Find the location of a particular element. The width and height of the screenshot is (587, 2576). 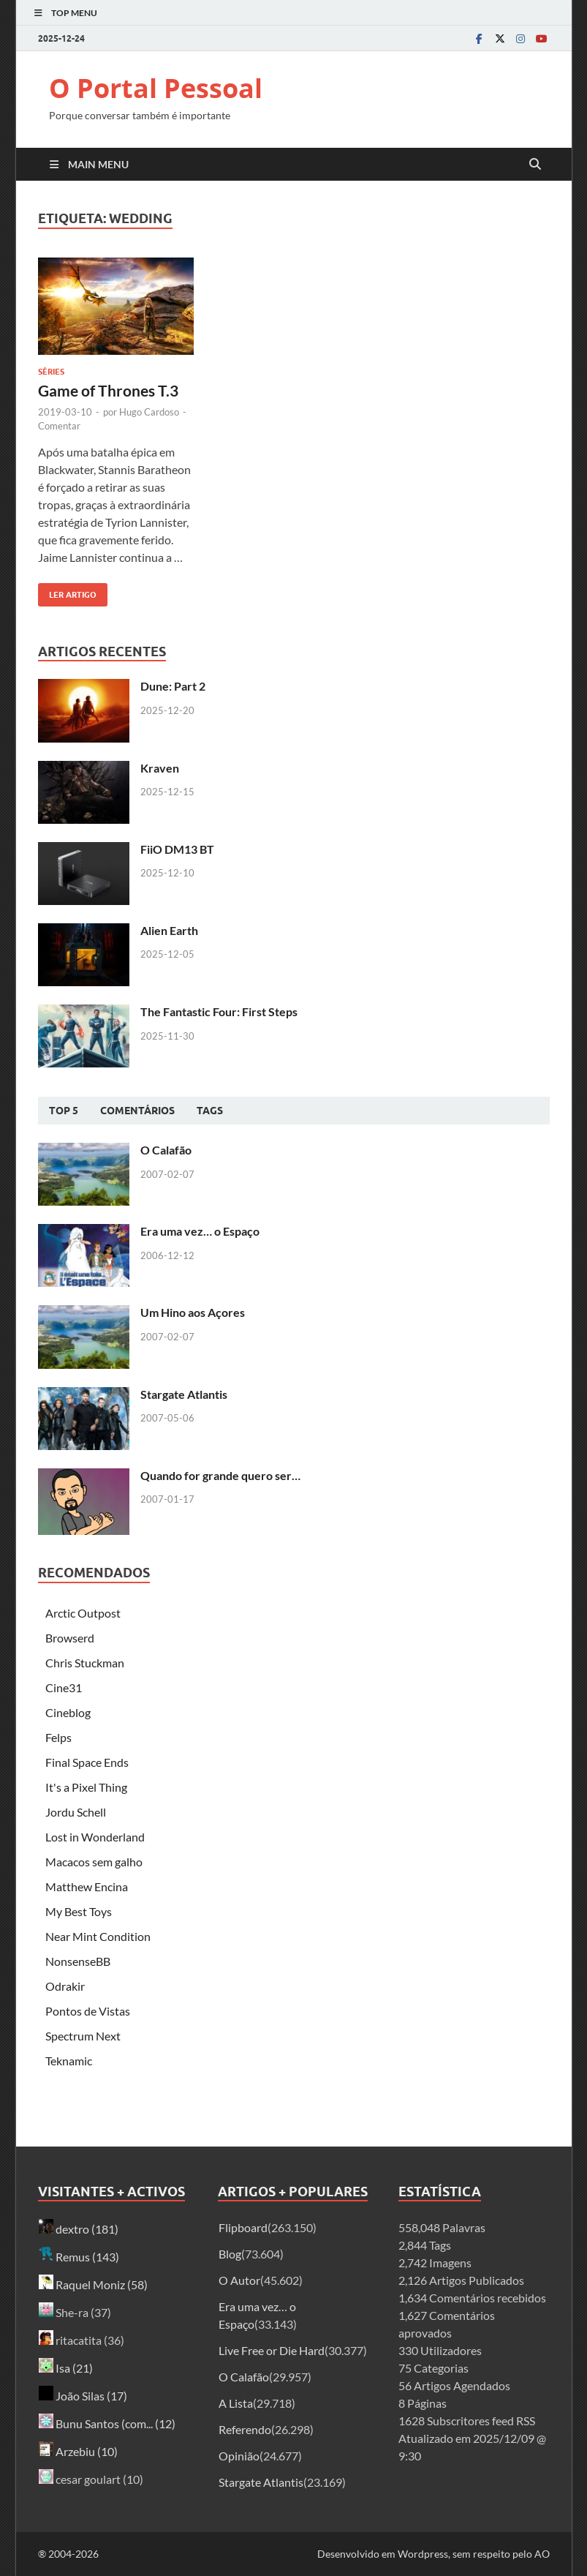

FiiO DM13 BT is located at coordinates (177, 849).